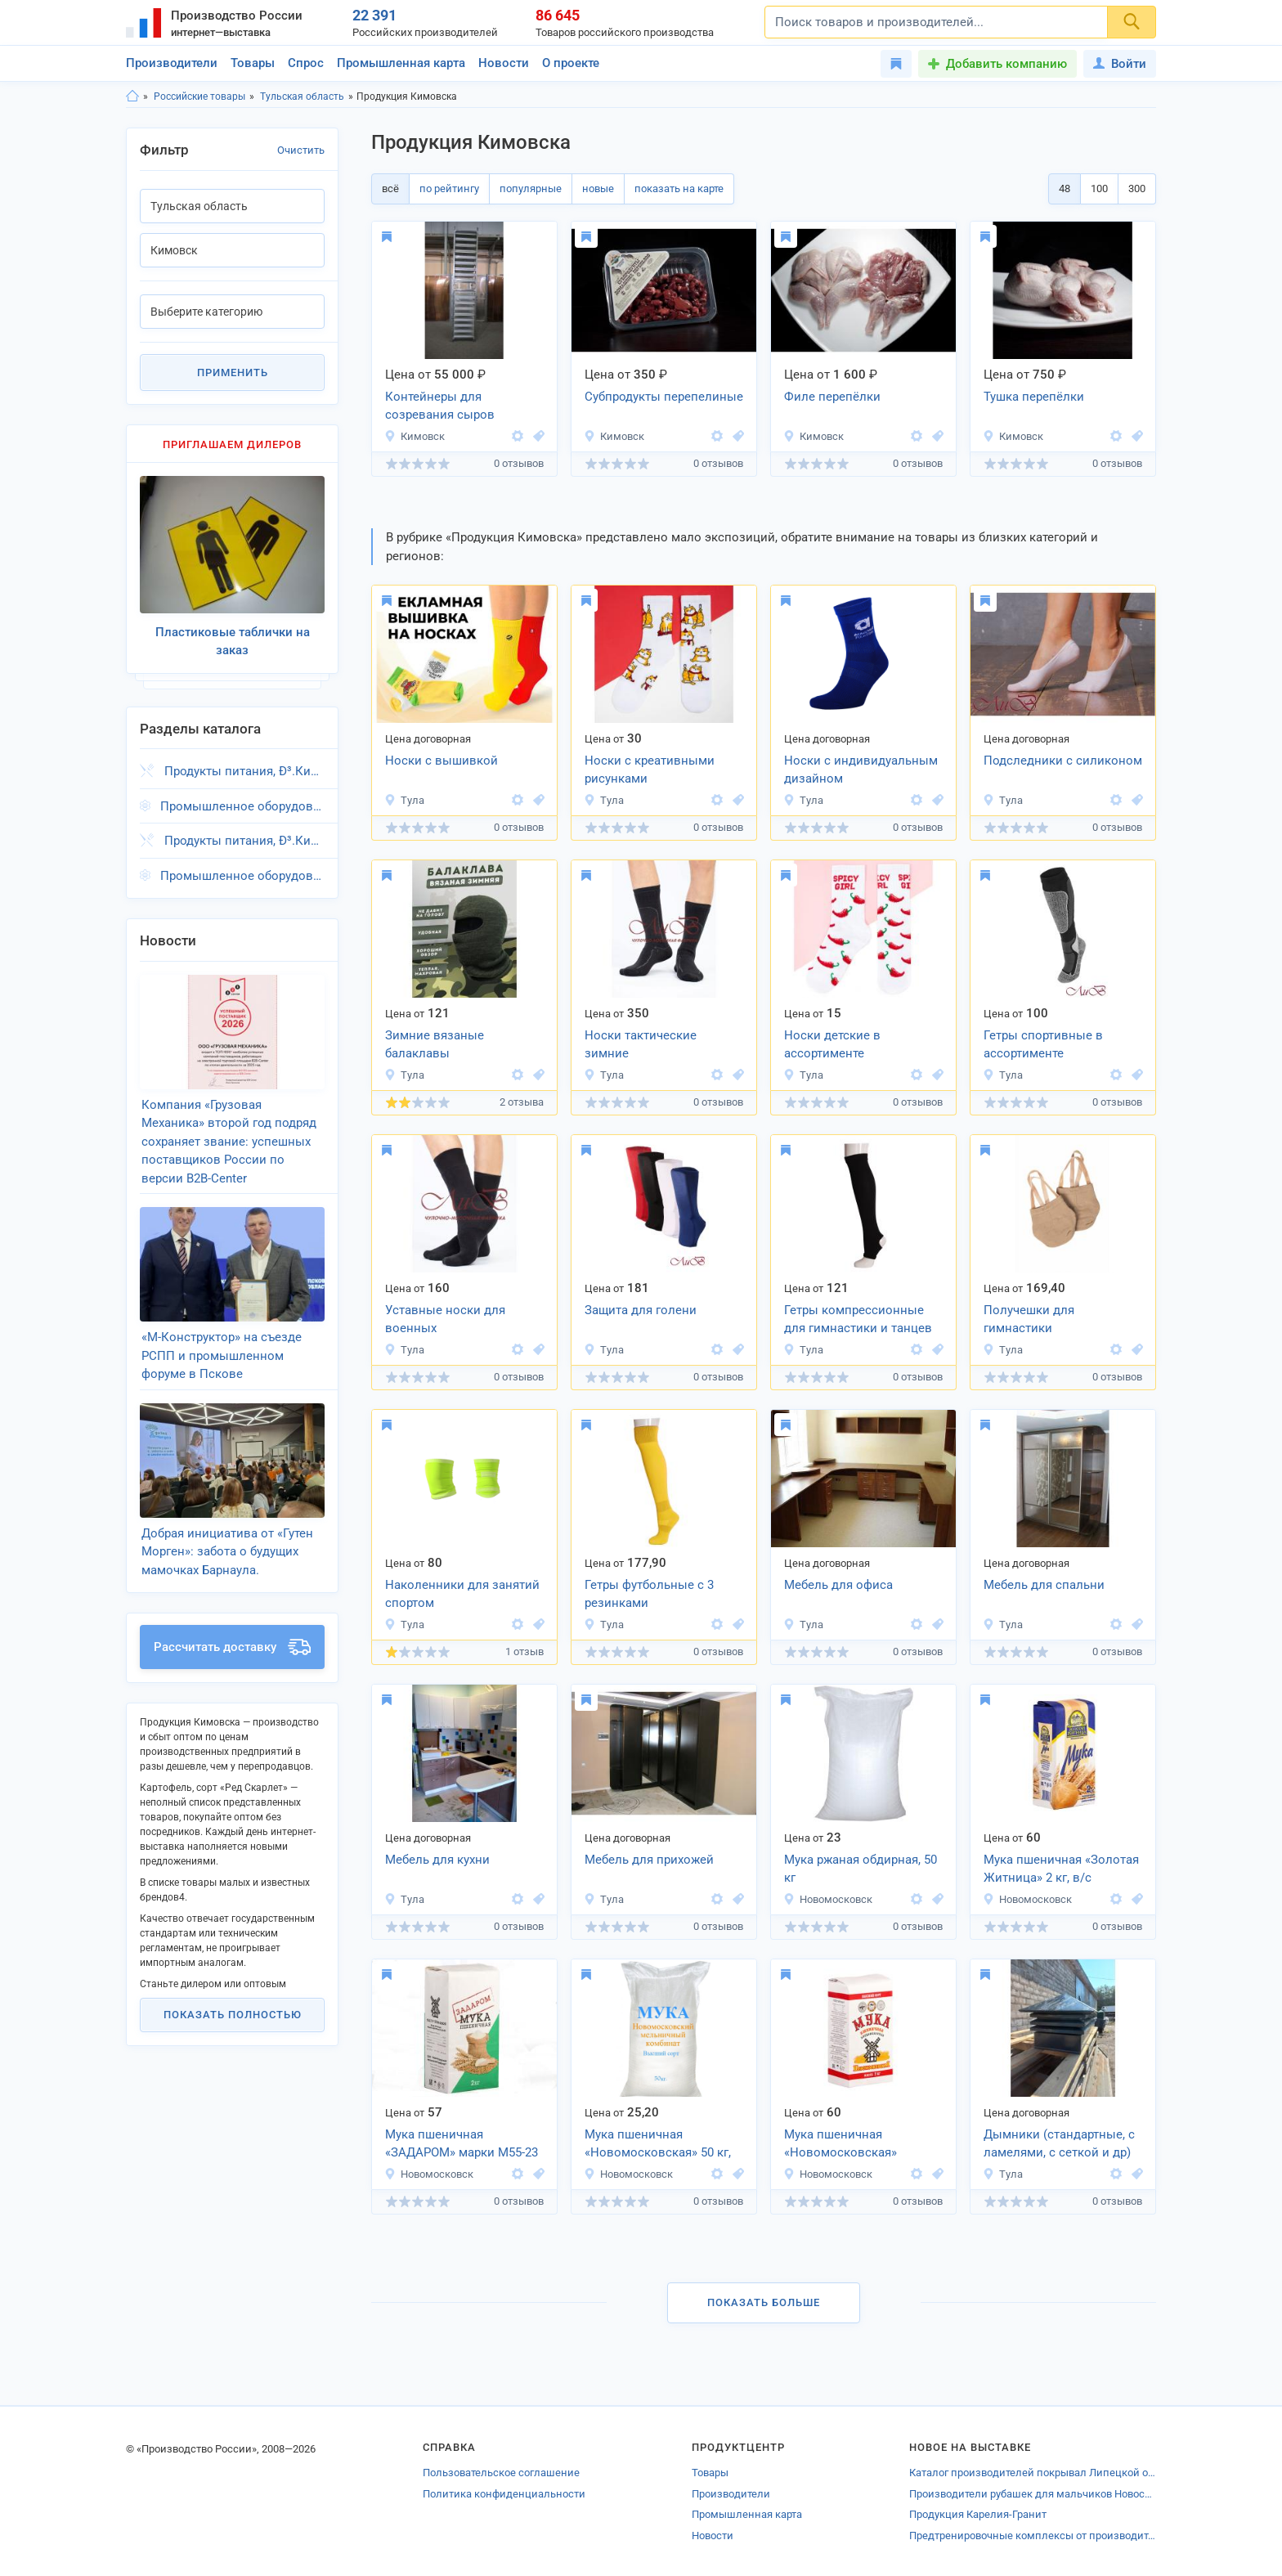 The height and width of the screenshot is (2576, 1282). I want to click on Войти, so click(1119, 63).